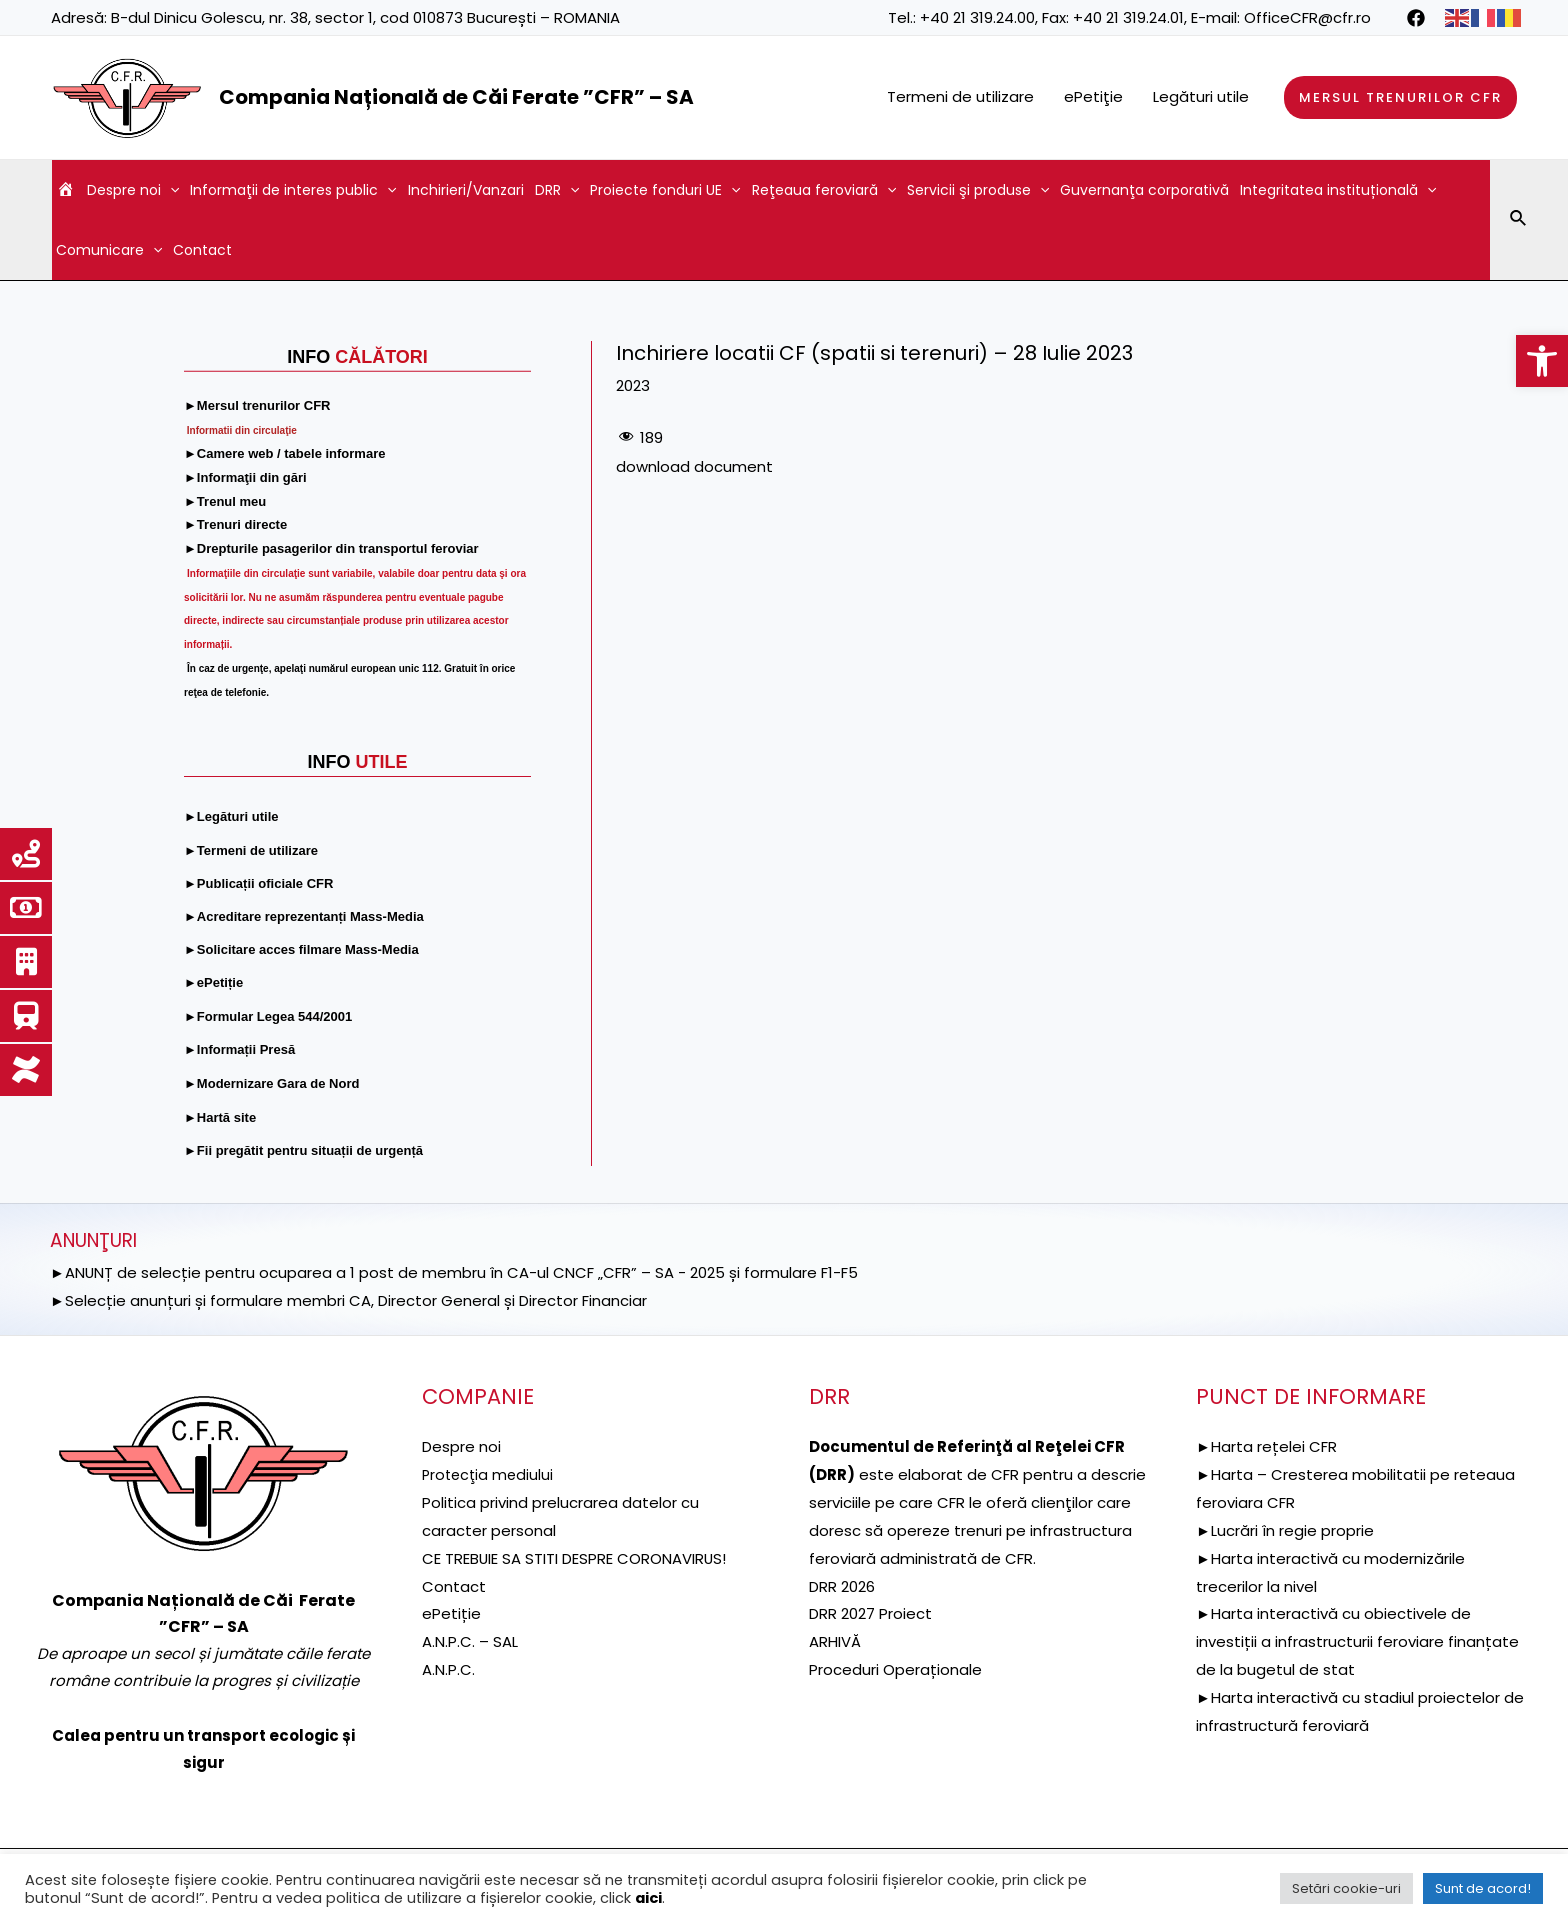  I want to click on CE TREBUIE SA STITI DESPRE CORONAVIRUS! [link], so click(575, 1554).